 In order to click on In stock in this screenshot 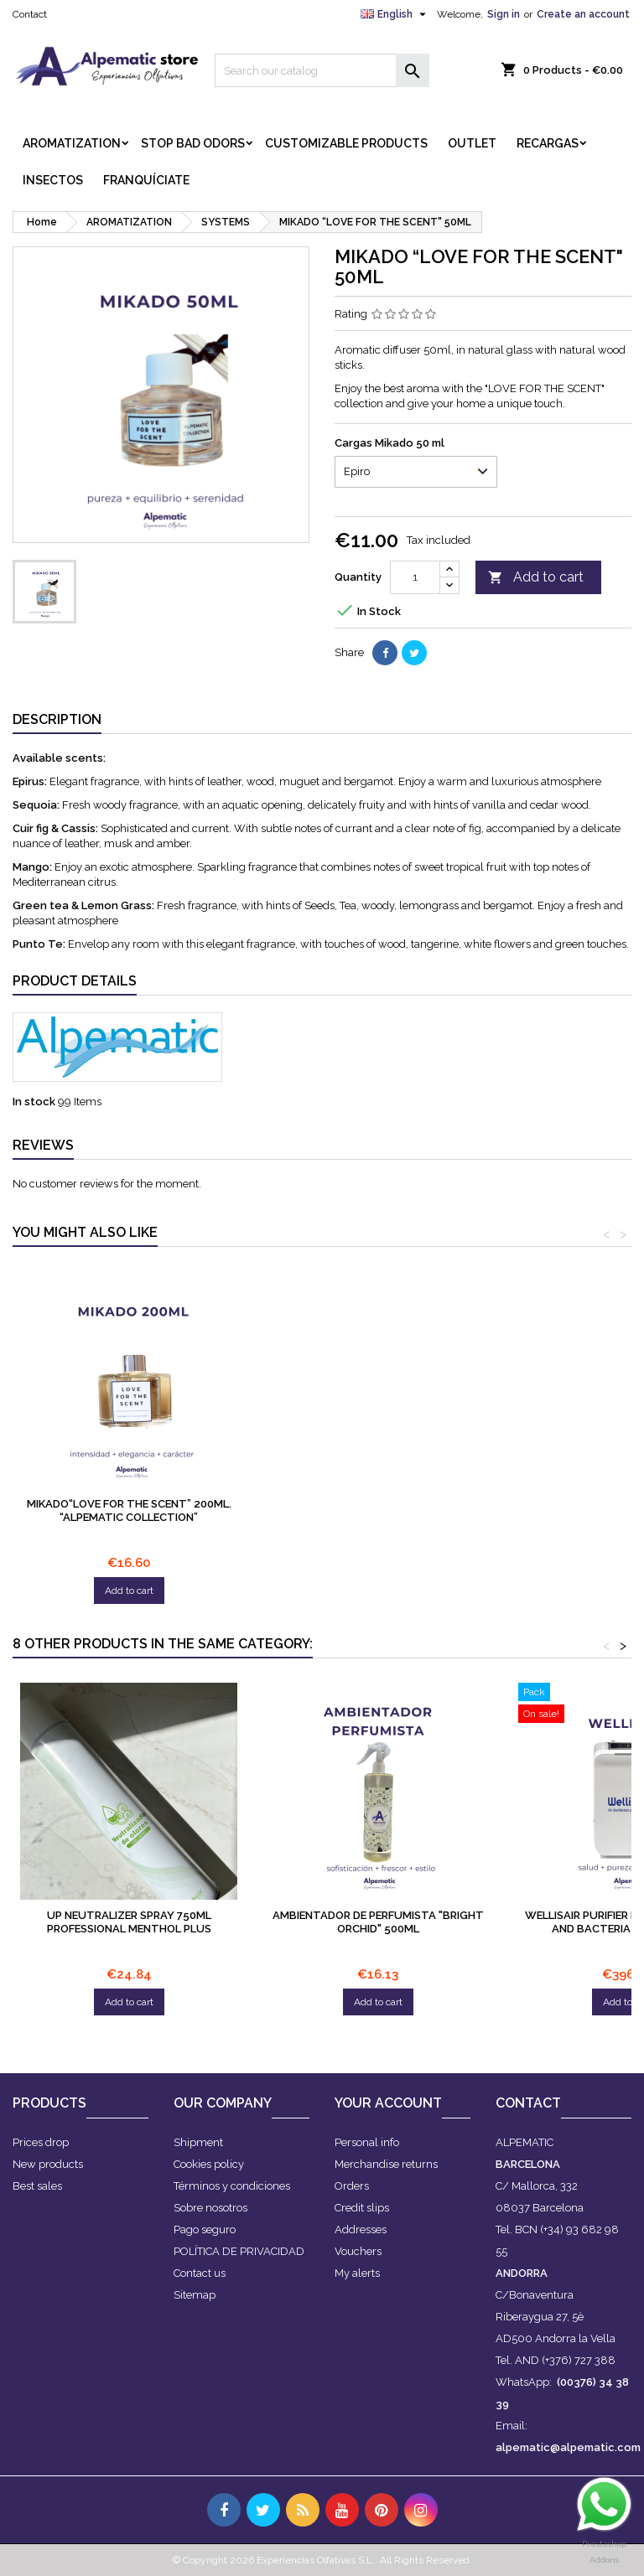, I will do `click(34, 1101)`.